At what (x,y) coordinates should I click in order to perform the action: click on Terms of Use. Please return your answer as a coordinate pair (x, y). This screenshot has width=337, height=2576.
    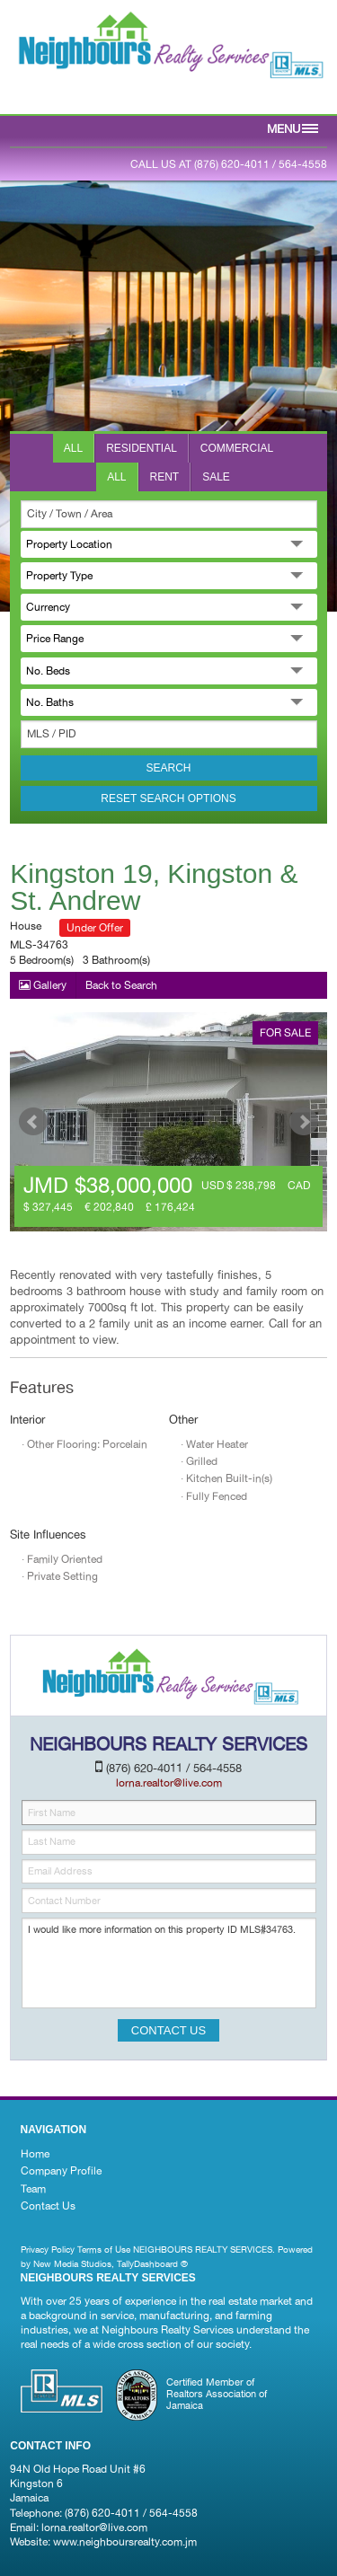
    Looking at the image, I should click on (103, 2249).